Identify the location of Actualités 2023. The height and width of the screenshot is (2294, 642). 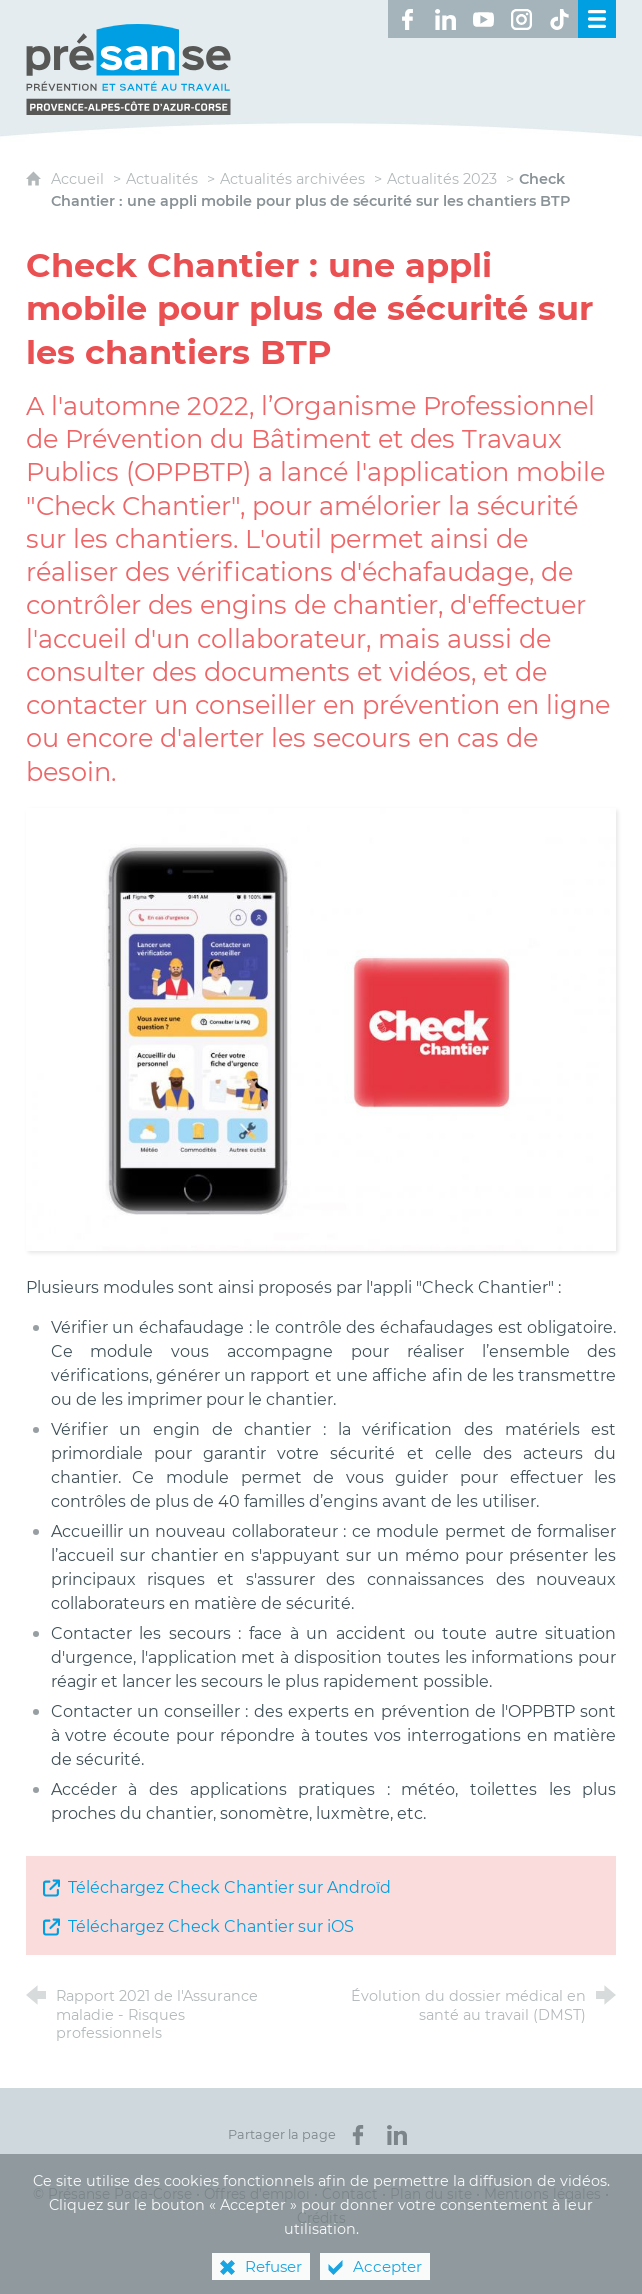
(442, 179).